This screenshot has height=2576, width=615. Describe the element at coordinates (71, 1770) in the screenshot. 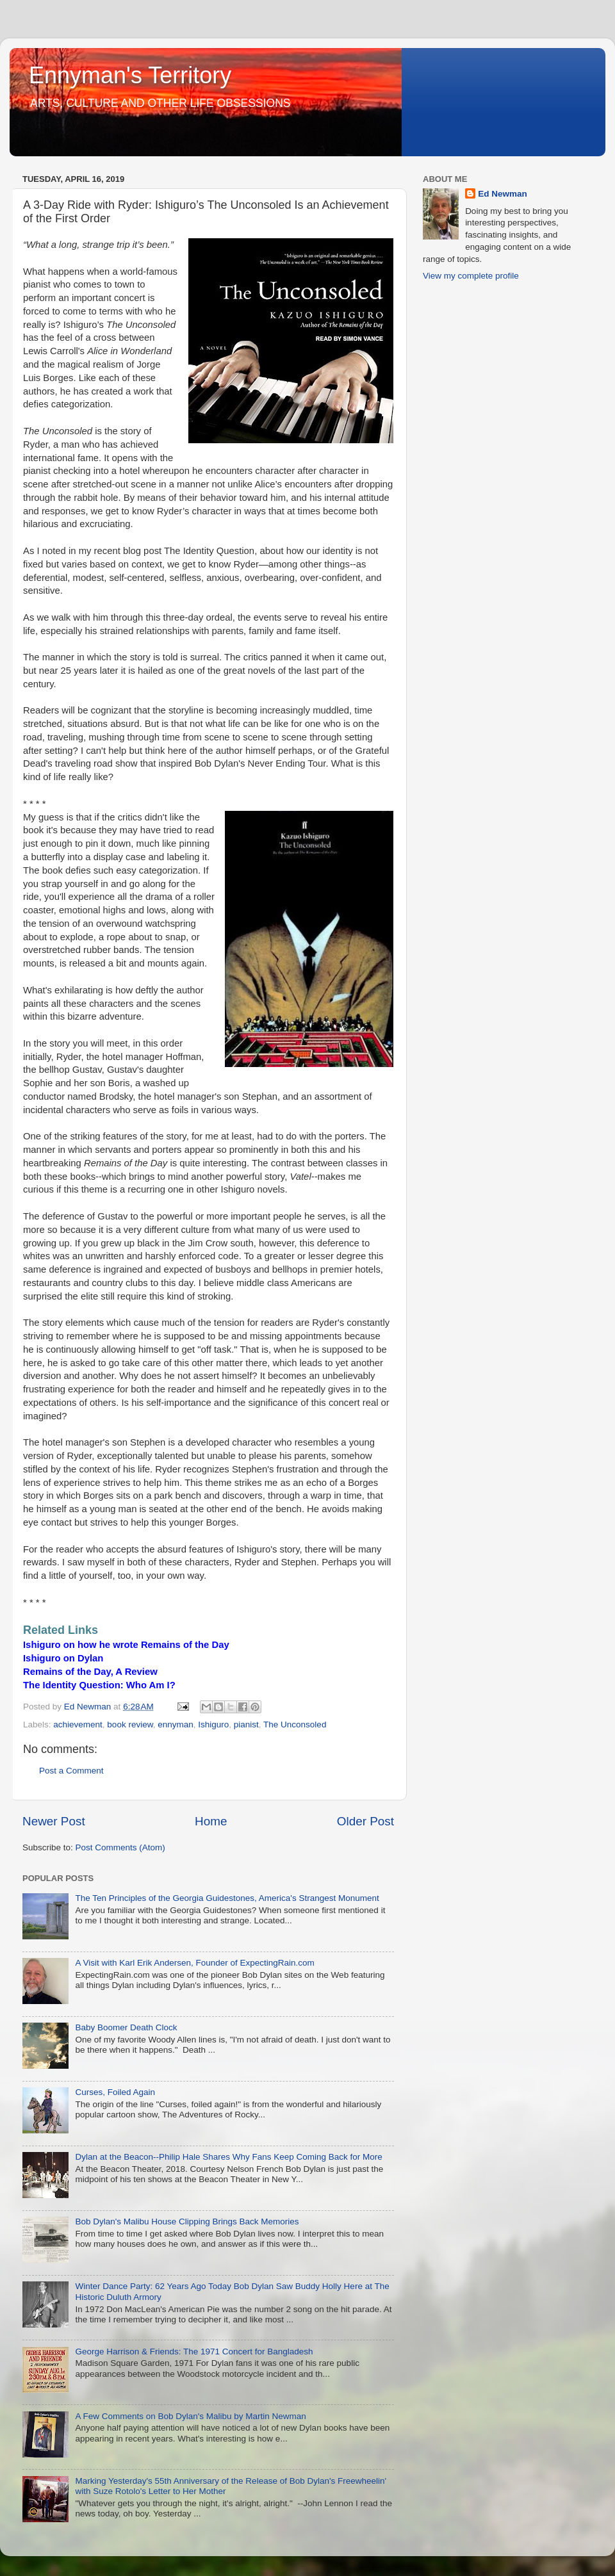

I see `Post a Comment` at that location.